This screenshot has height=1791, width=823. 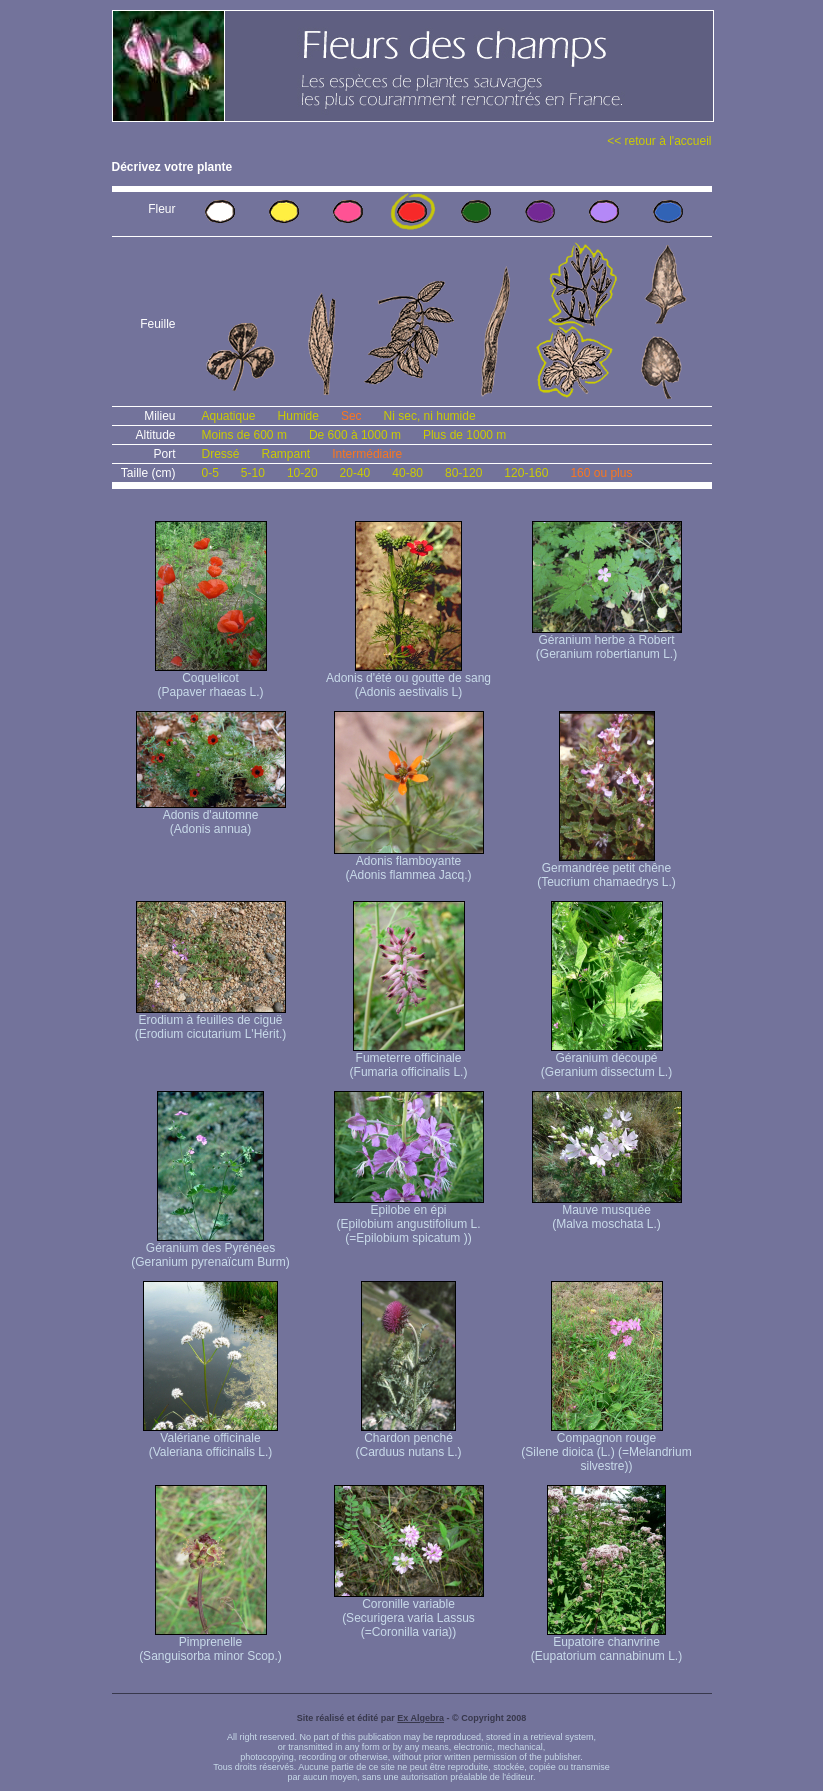 What do you see at coordinates (430, 416) in the screenshot?
I see `Ni sec, ni humide` at bounding box center [430, 416].